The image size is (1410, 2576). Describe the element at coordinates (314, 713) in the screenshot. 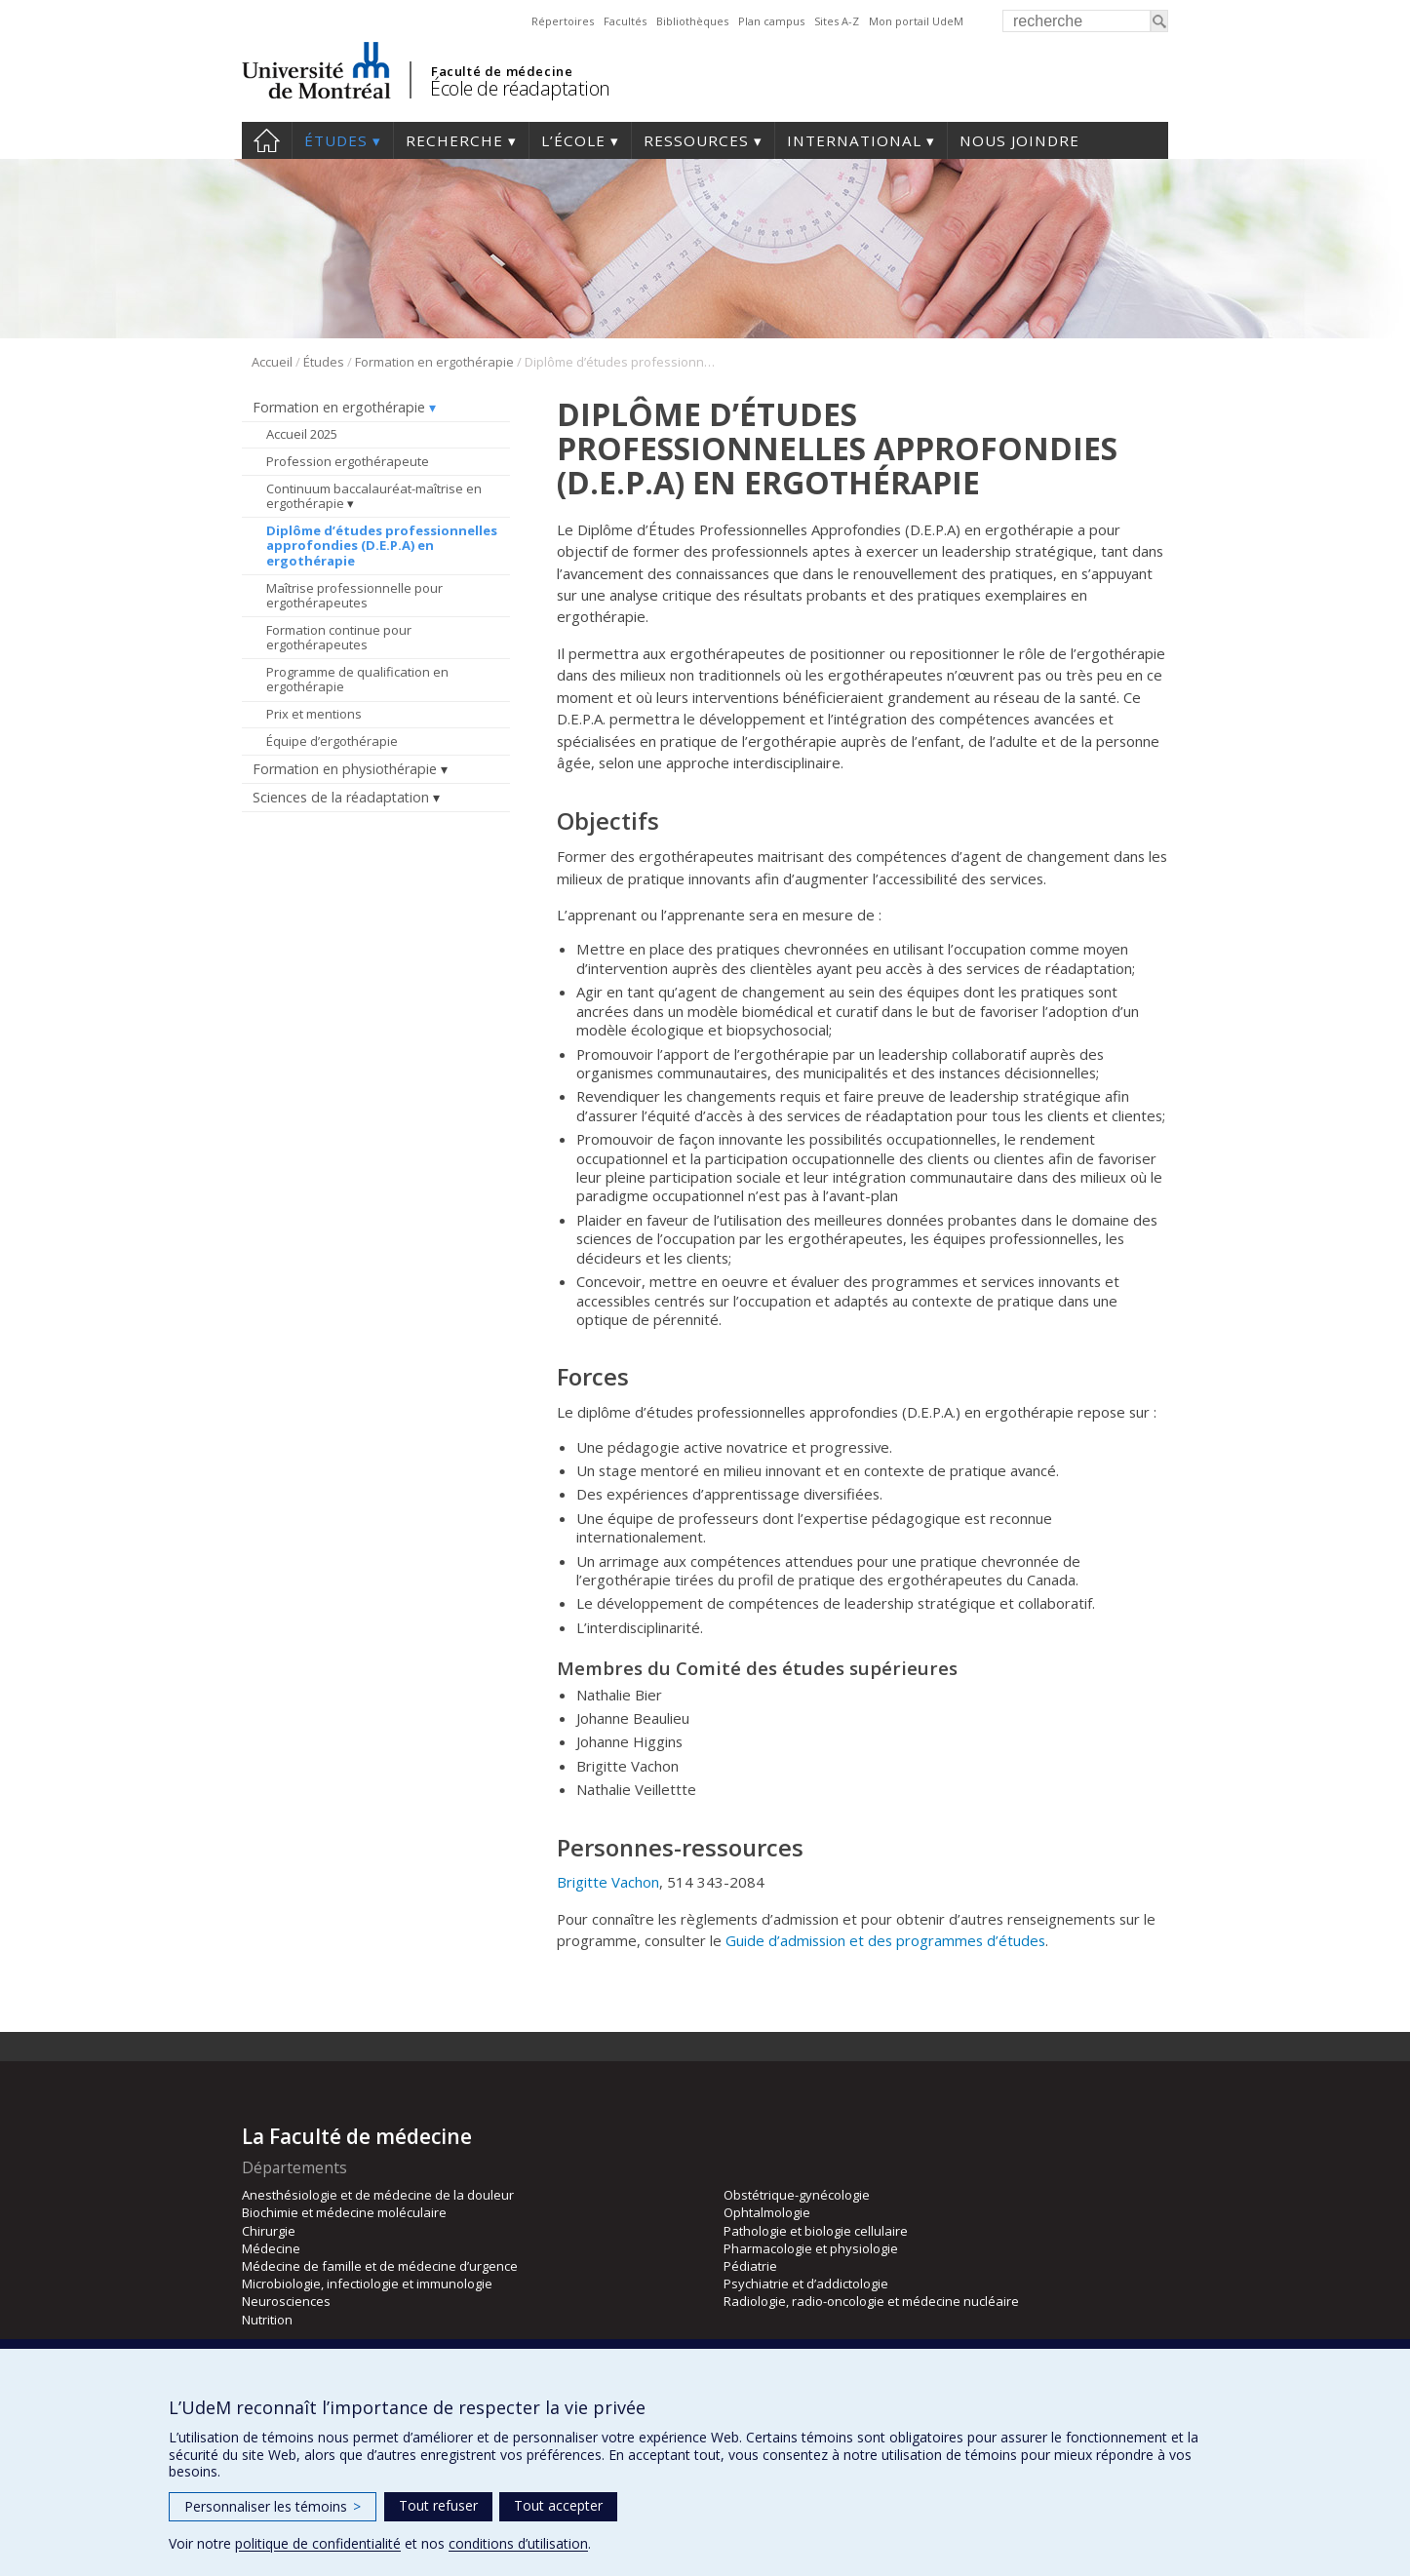

I see `Prix et mentions` at that location.